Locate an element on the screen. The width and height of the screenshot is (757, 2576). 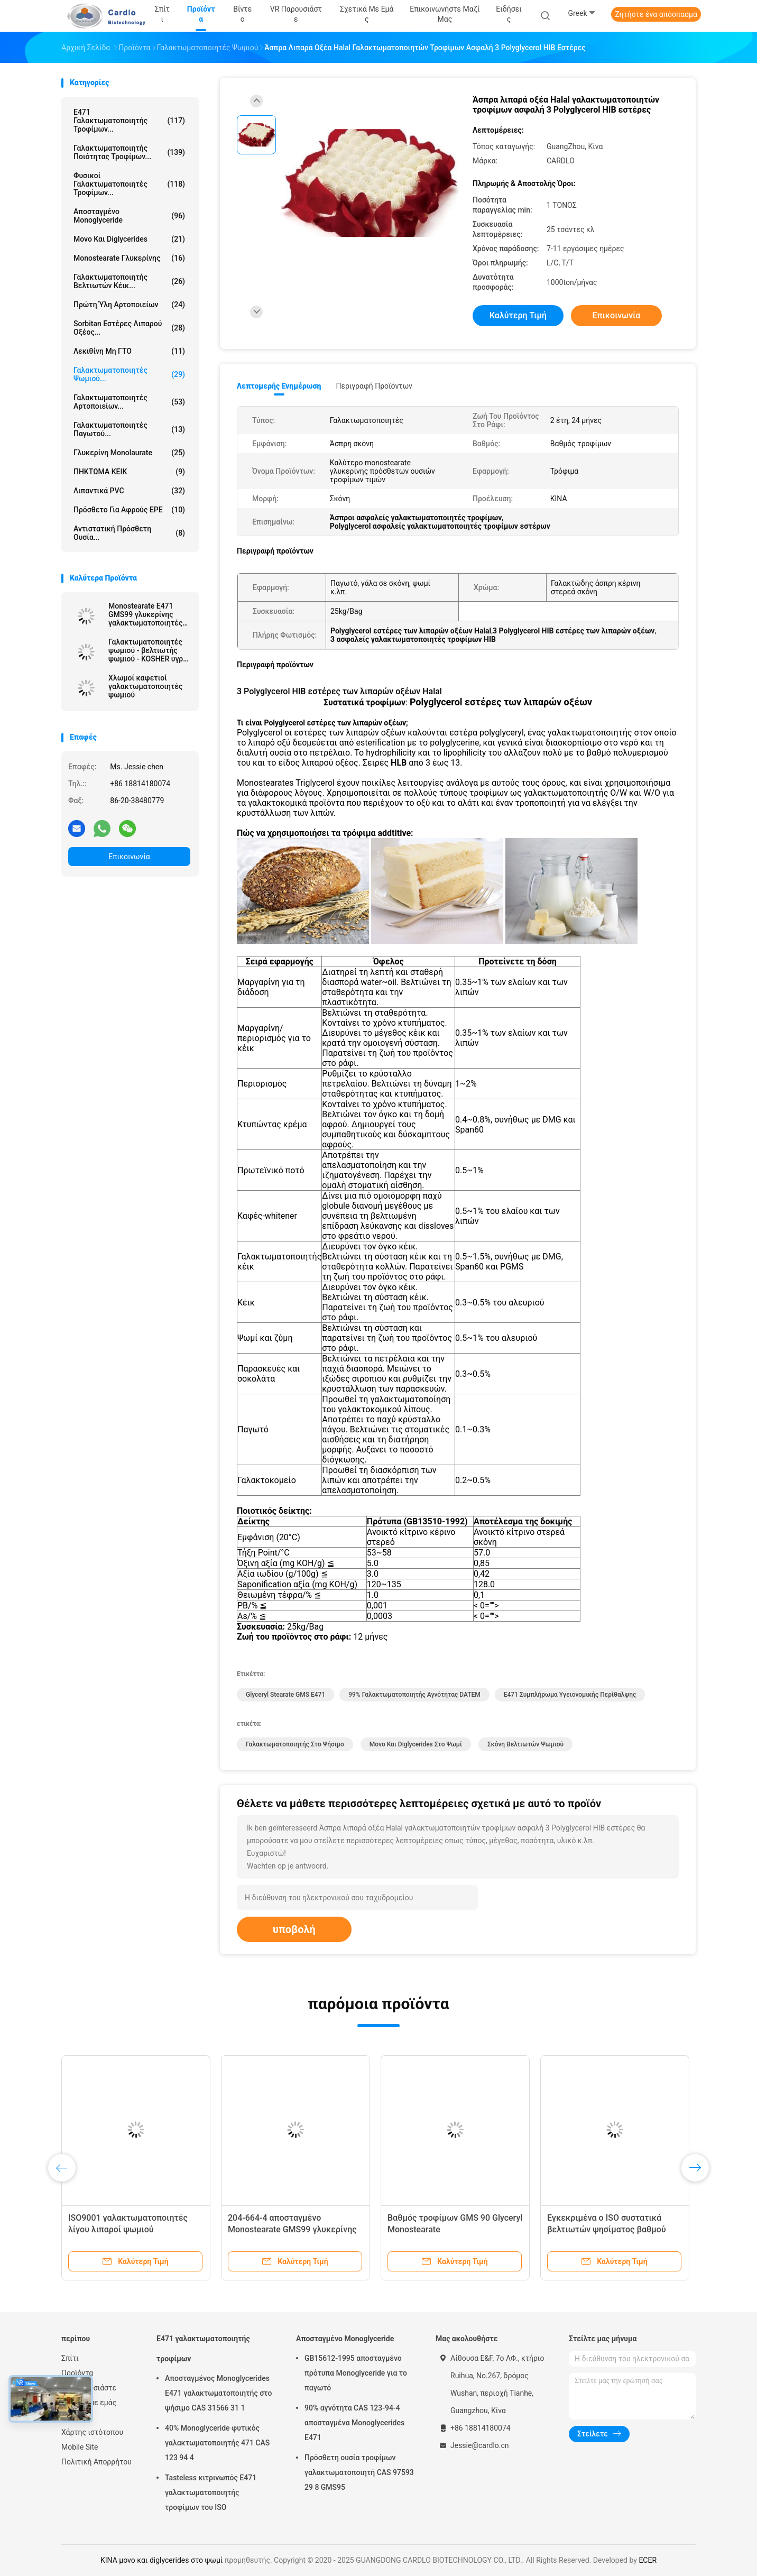
Αποσταγμένο Monoglyceride is located at coordinates (129, 215).